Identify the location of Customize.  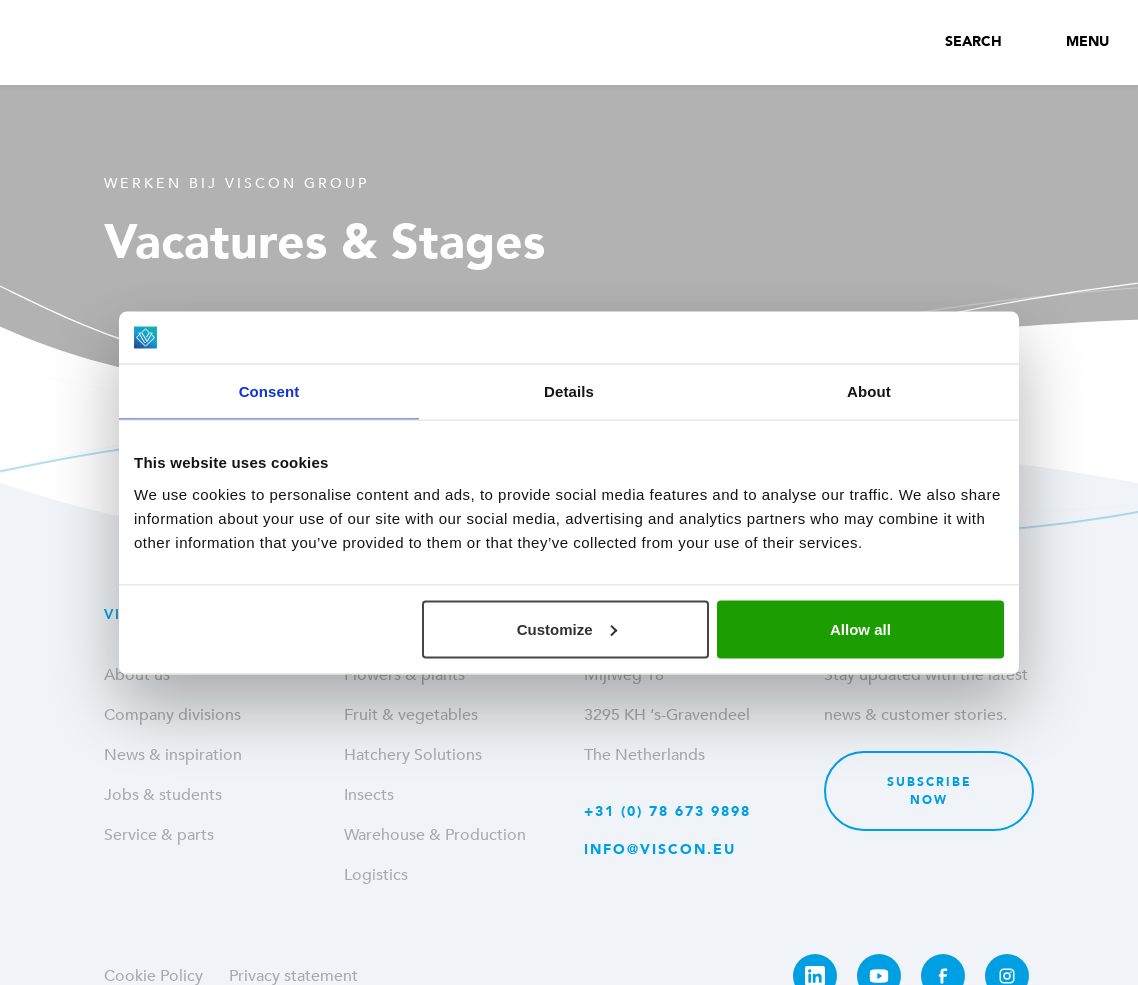
(567, 628).